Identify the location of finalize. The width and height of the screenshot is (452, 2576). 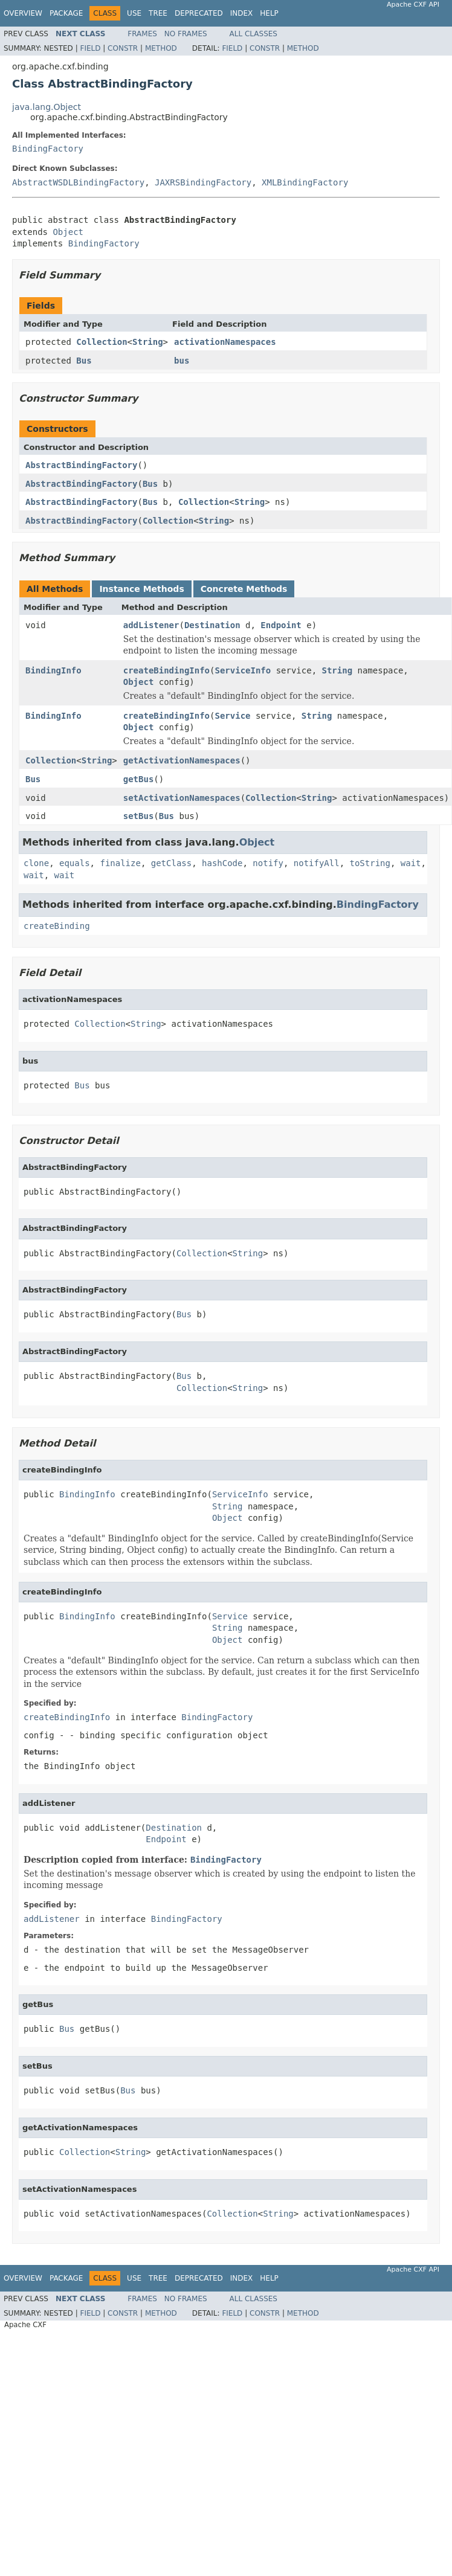
(120, 863).